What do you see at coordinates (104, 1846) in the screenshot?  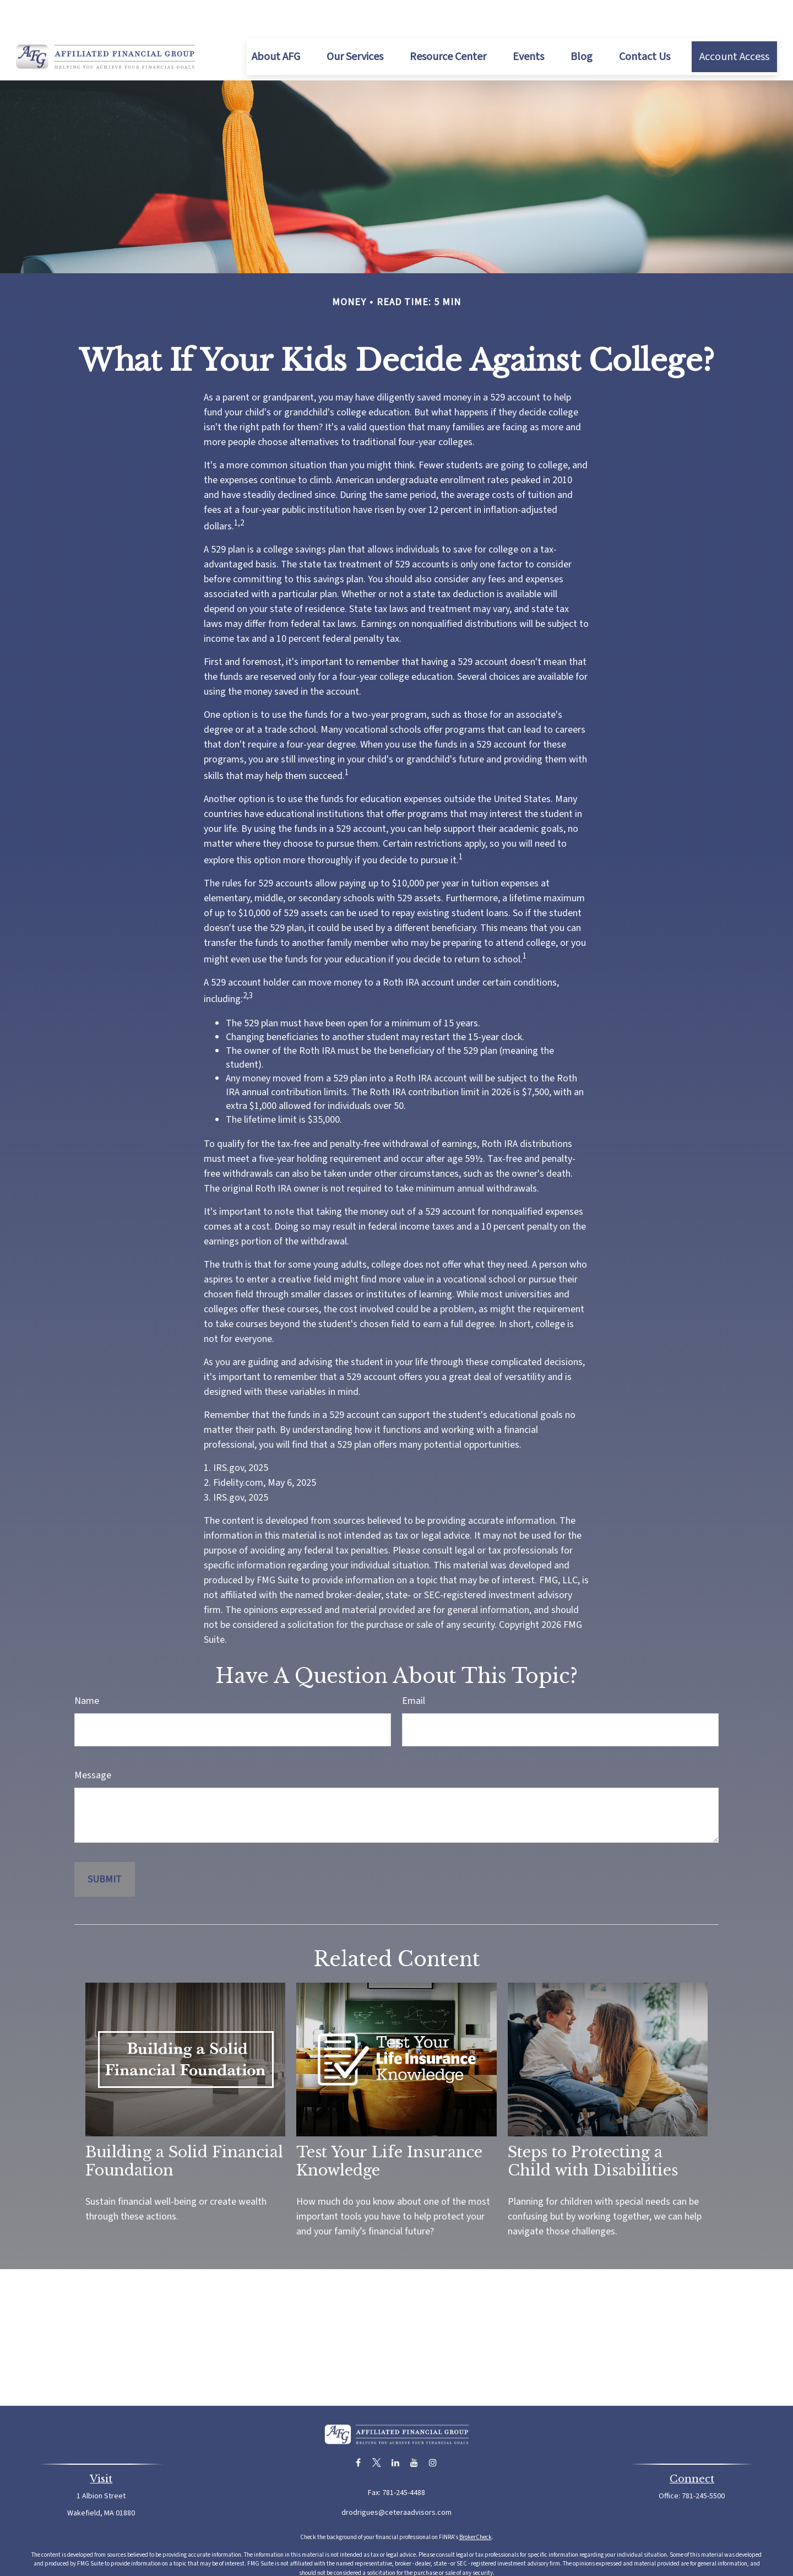 I see `[Submit form]` at bounding box center [104, 1846].